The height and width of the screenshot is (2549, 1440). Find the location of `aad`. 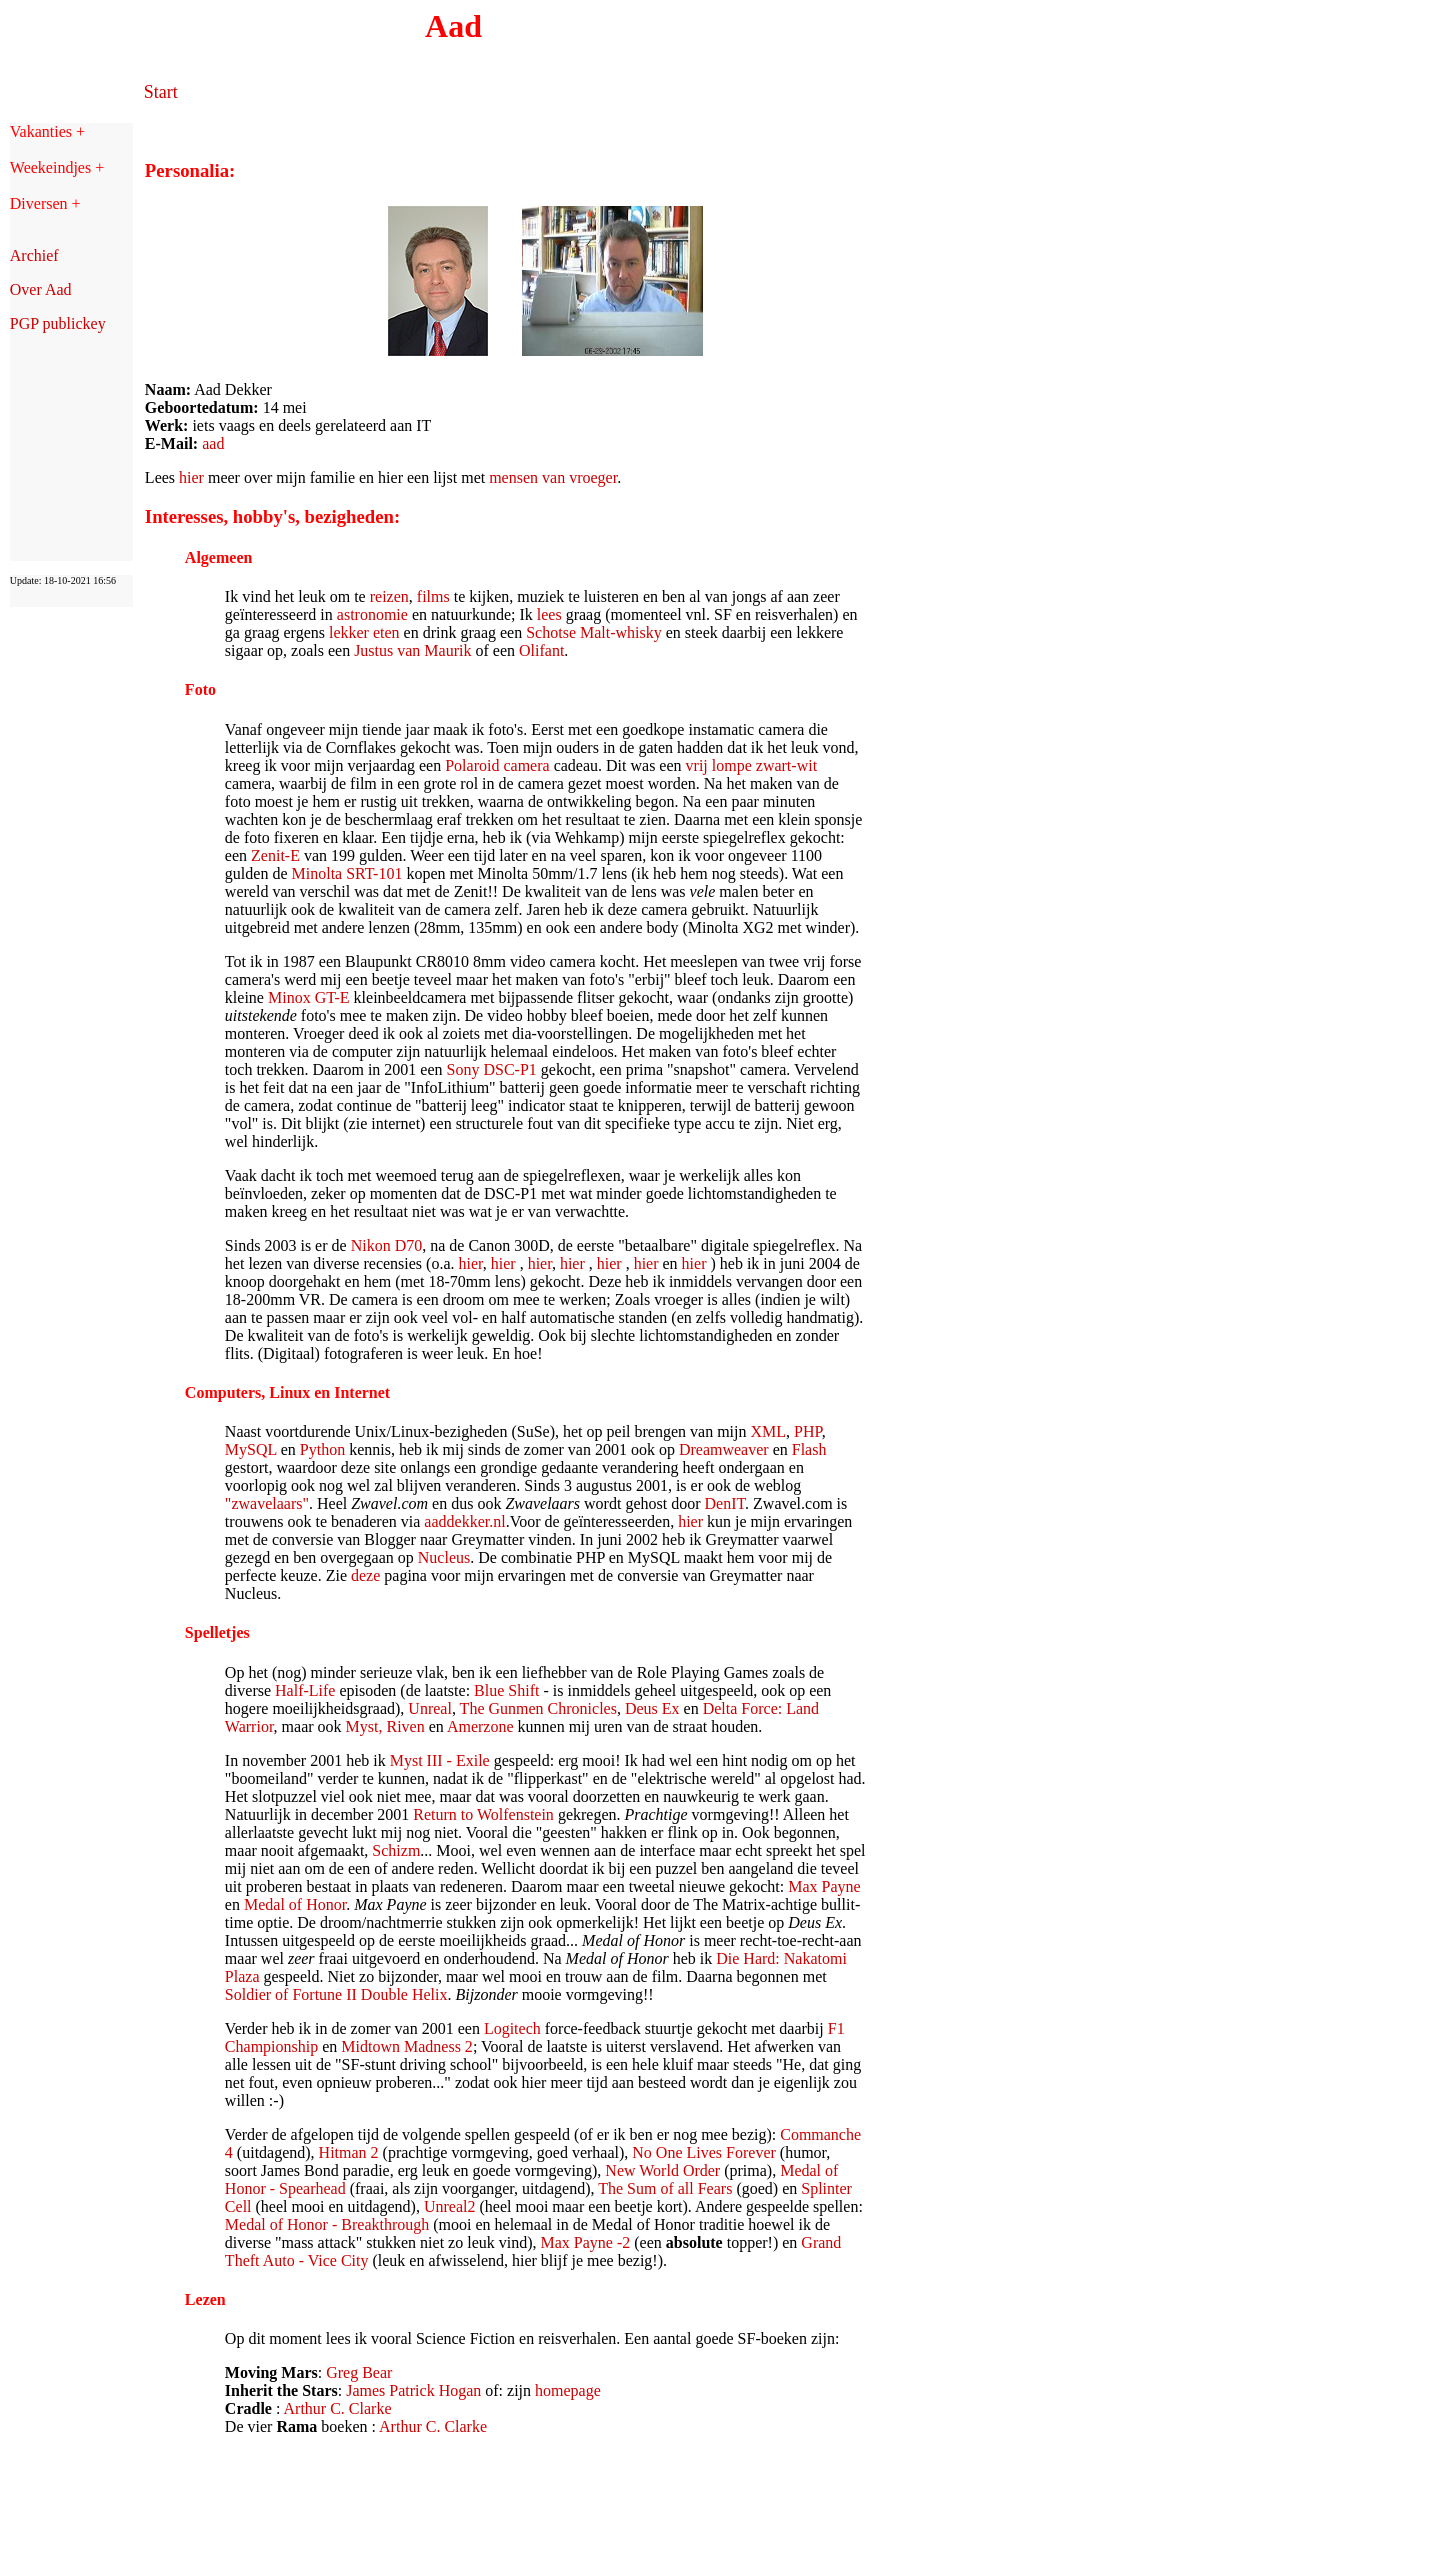

aad is located at coordinates (213, 443).